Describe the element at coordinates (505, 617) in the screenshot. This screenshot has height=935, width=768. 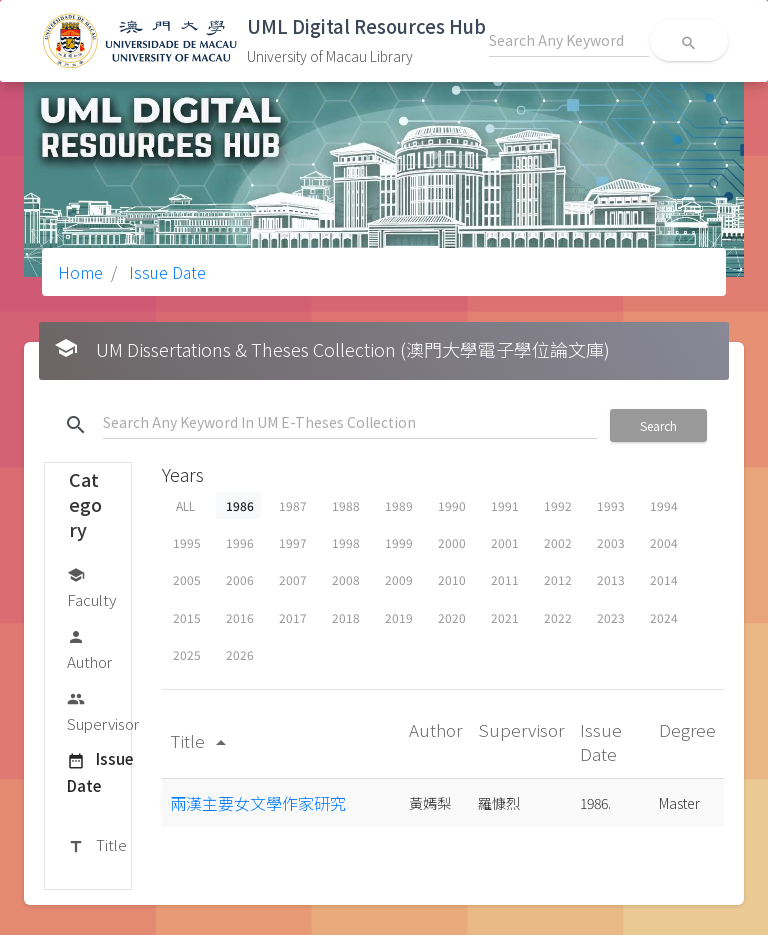
I see `2021` at that location.